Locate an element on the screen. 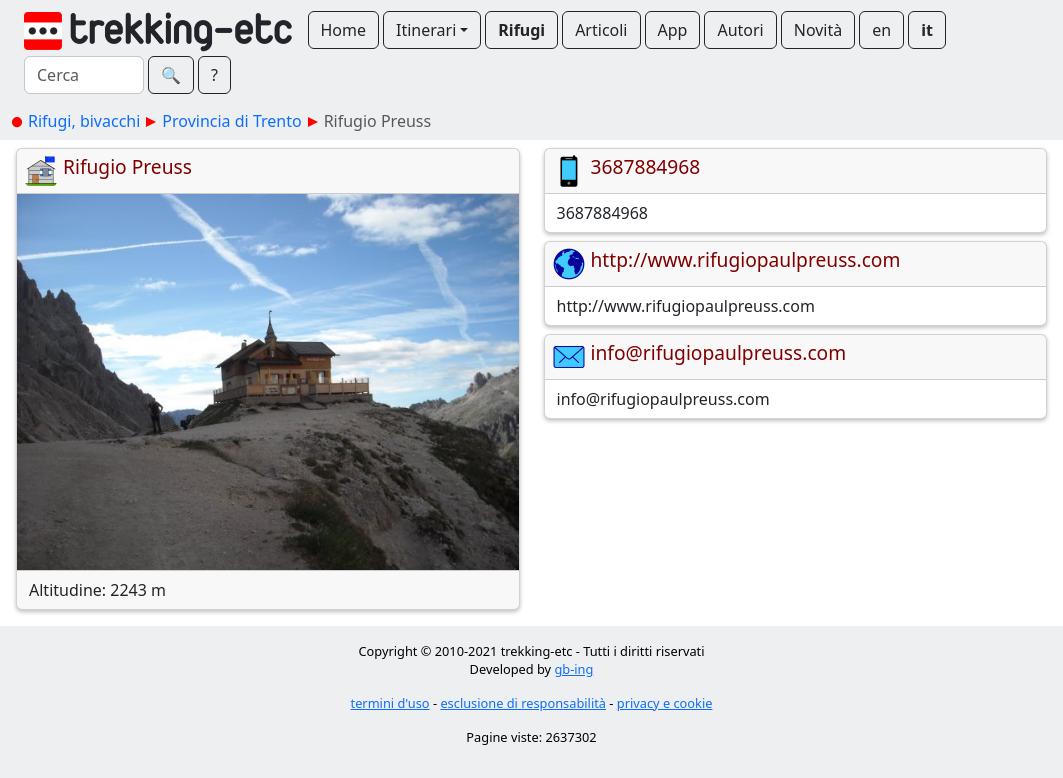 This screenshot has height=778, width=1063. privacy e cookie is located at coordinates (665, 703).